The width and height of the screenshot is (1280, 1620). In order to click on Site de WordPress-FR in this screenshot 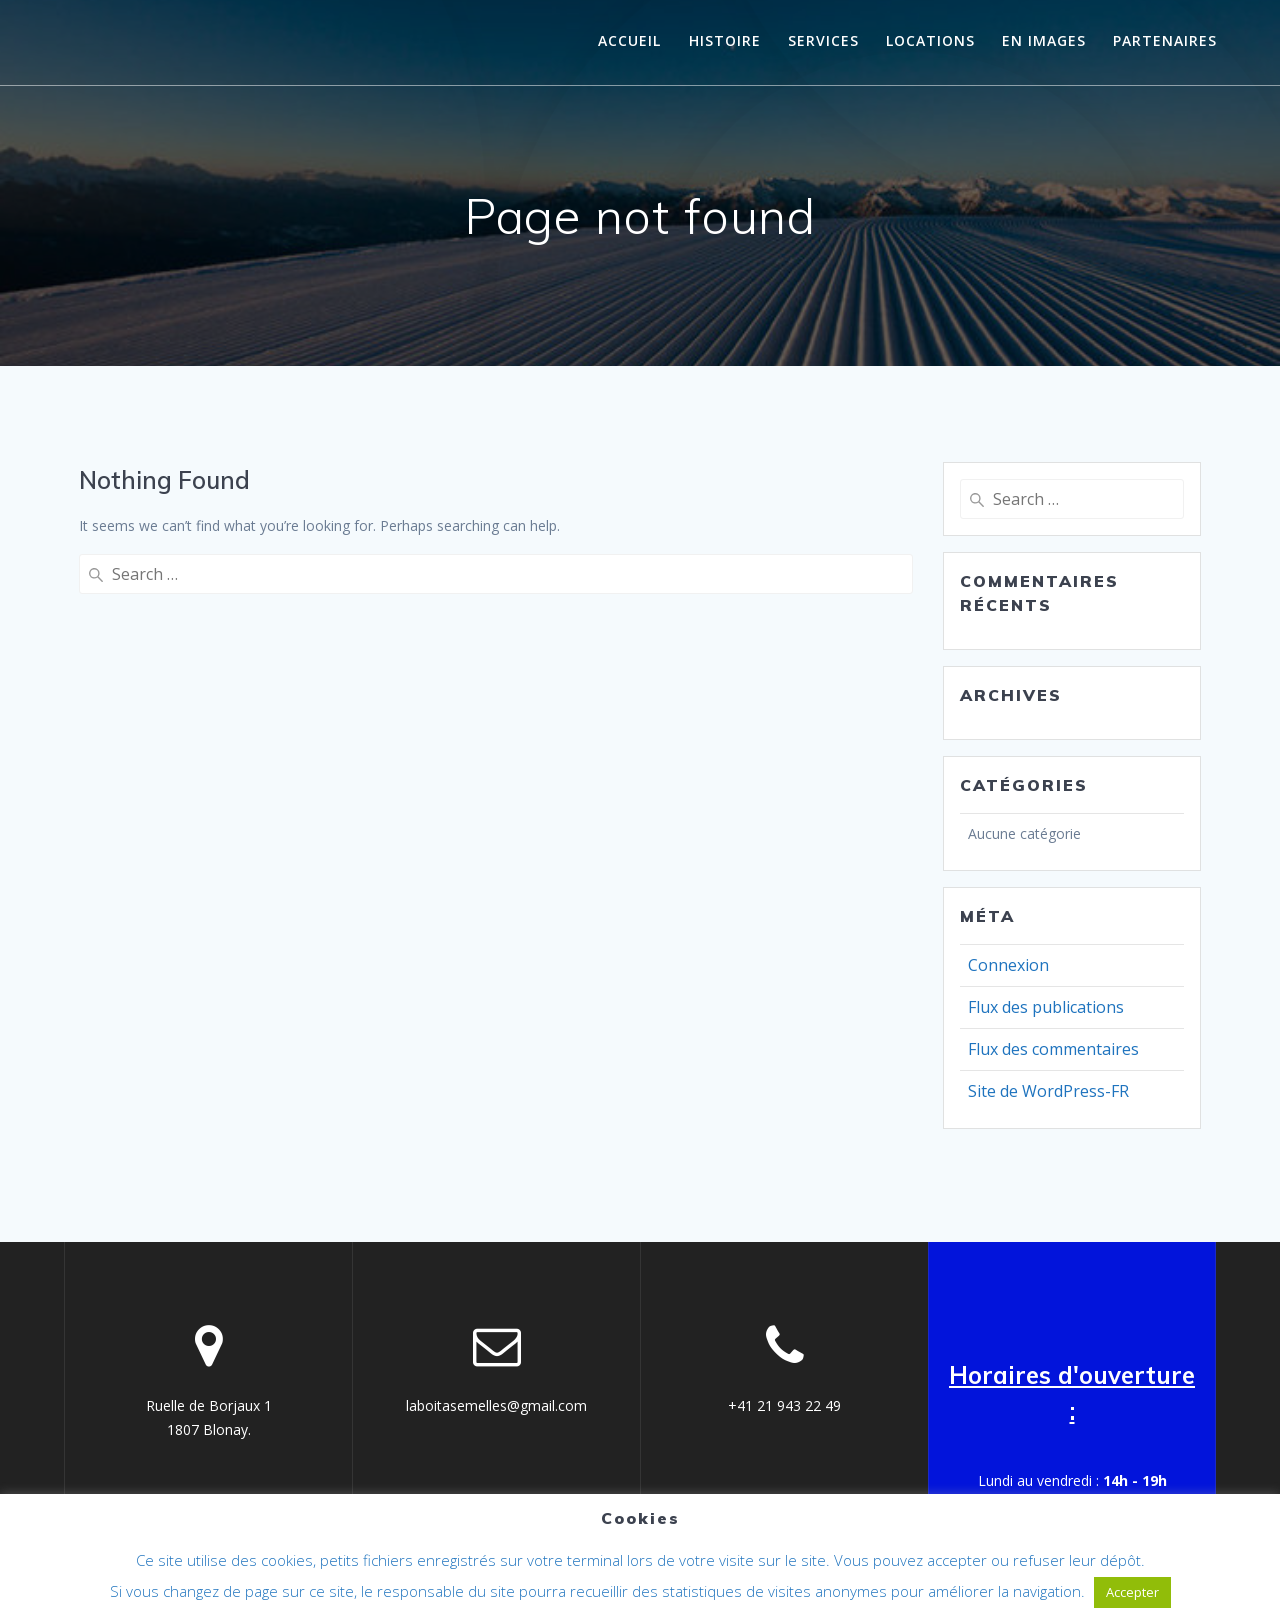, I will do `click(1048, 1091)`.